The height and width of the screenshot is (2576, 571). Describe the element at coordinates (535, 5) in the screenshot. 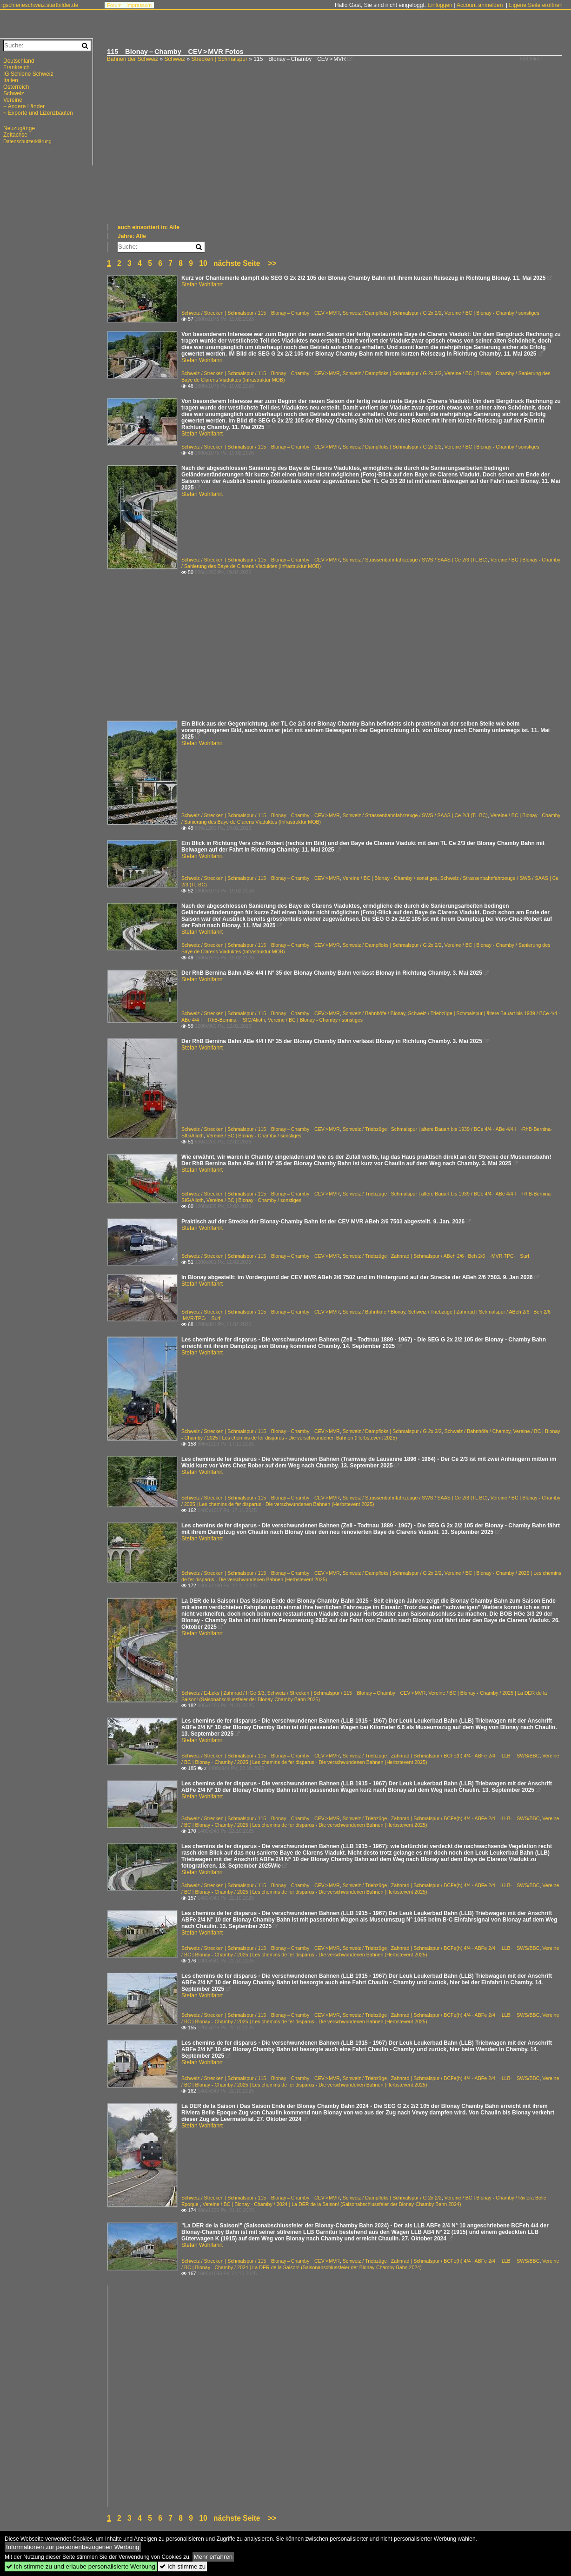

I see `Eigene Seite eröffnen` at that location.